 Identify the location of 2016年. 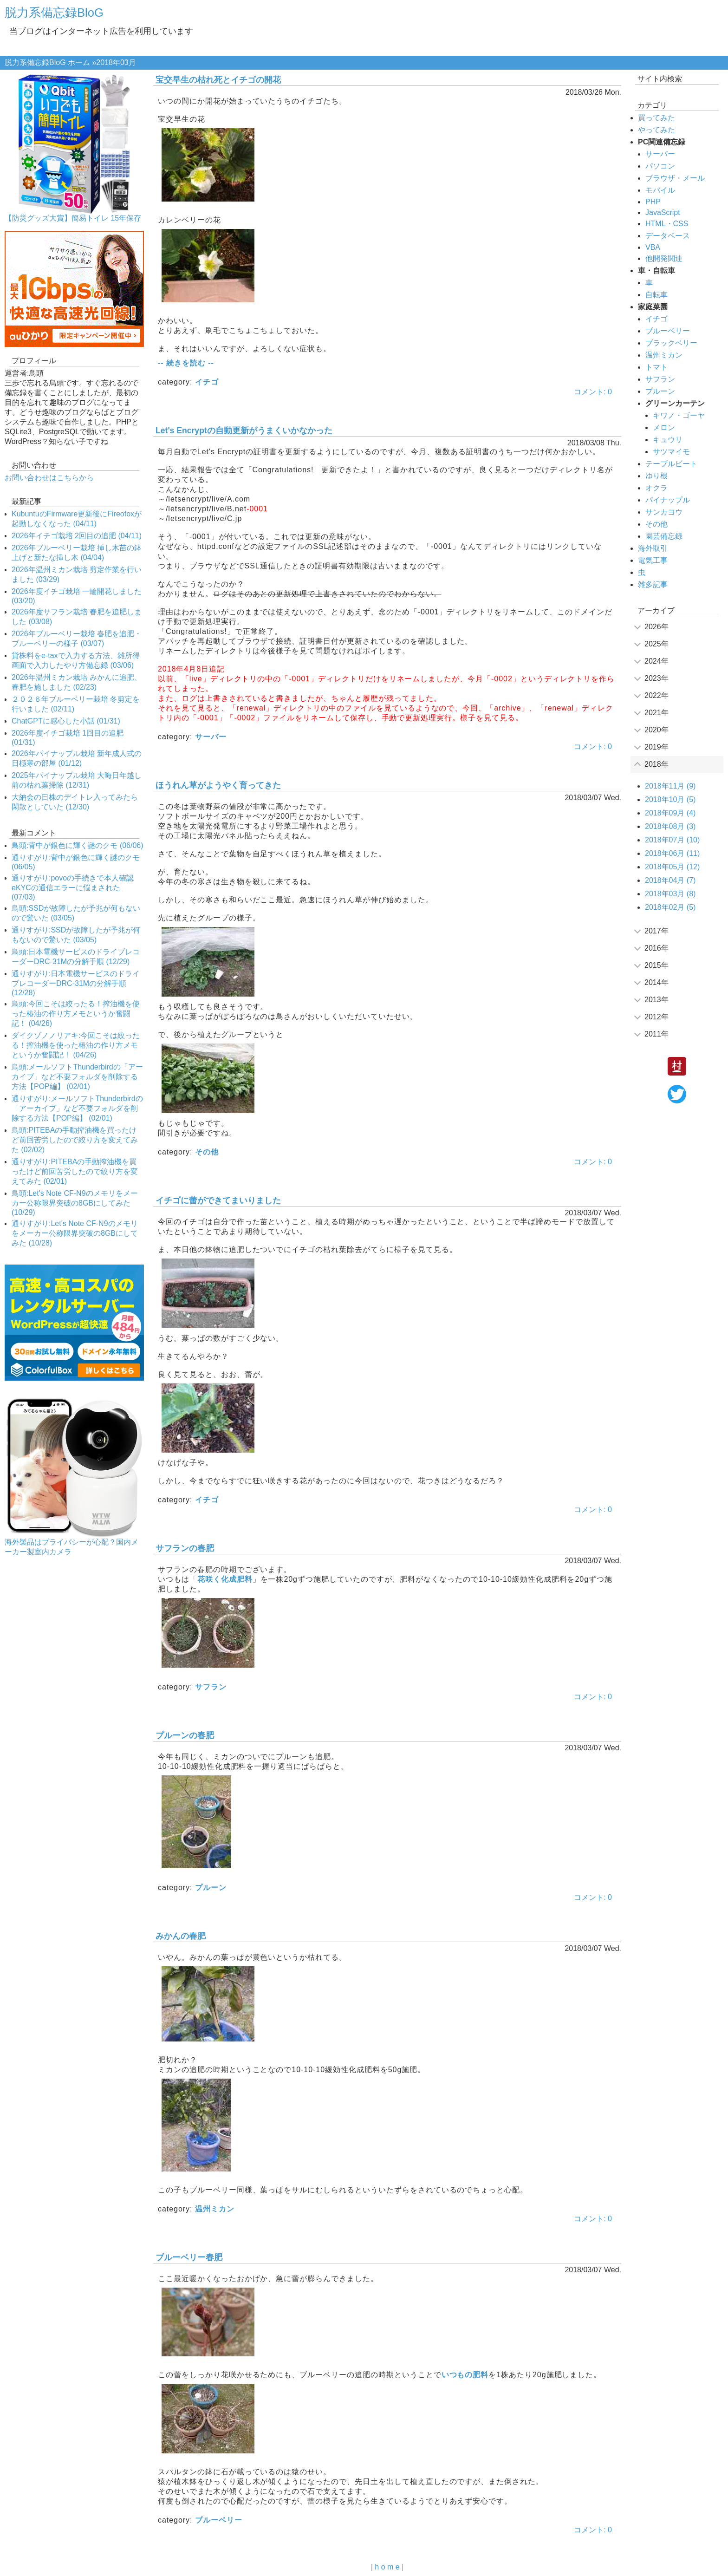
(656, 948).